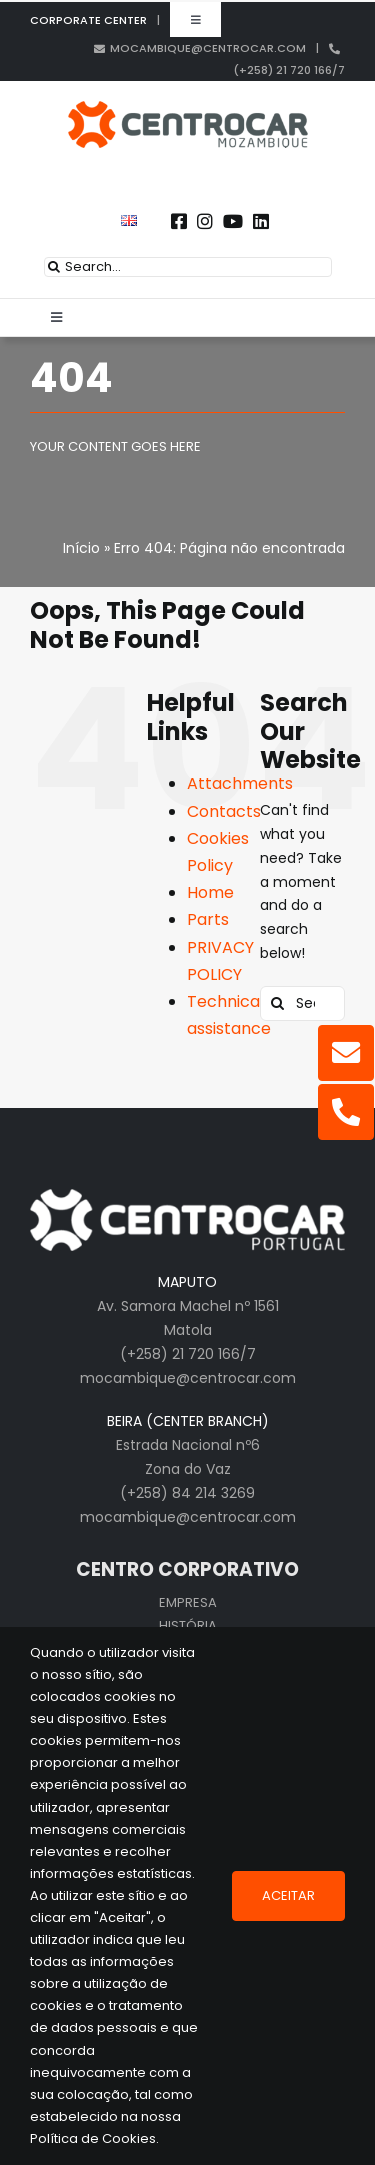  What do you see at coordinates (205, 221) in the screenshot?
I see `[Link to https://www.instagram.com/centrocarmozambique]` at bounding box center [205, 221].